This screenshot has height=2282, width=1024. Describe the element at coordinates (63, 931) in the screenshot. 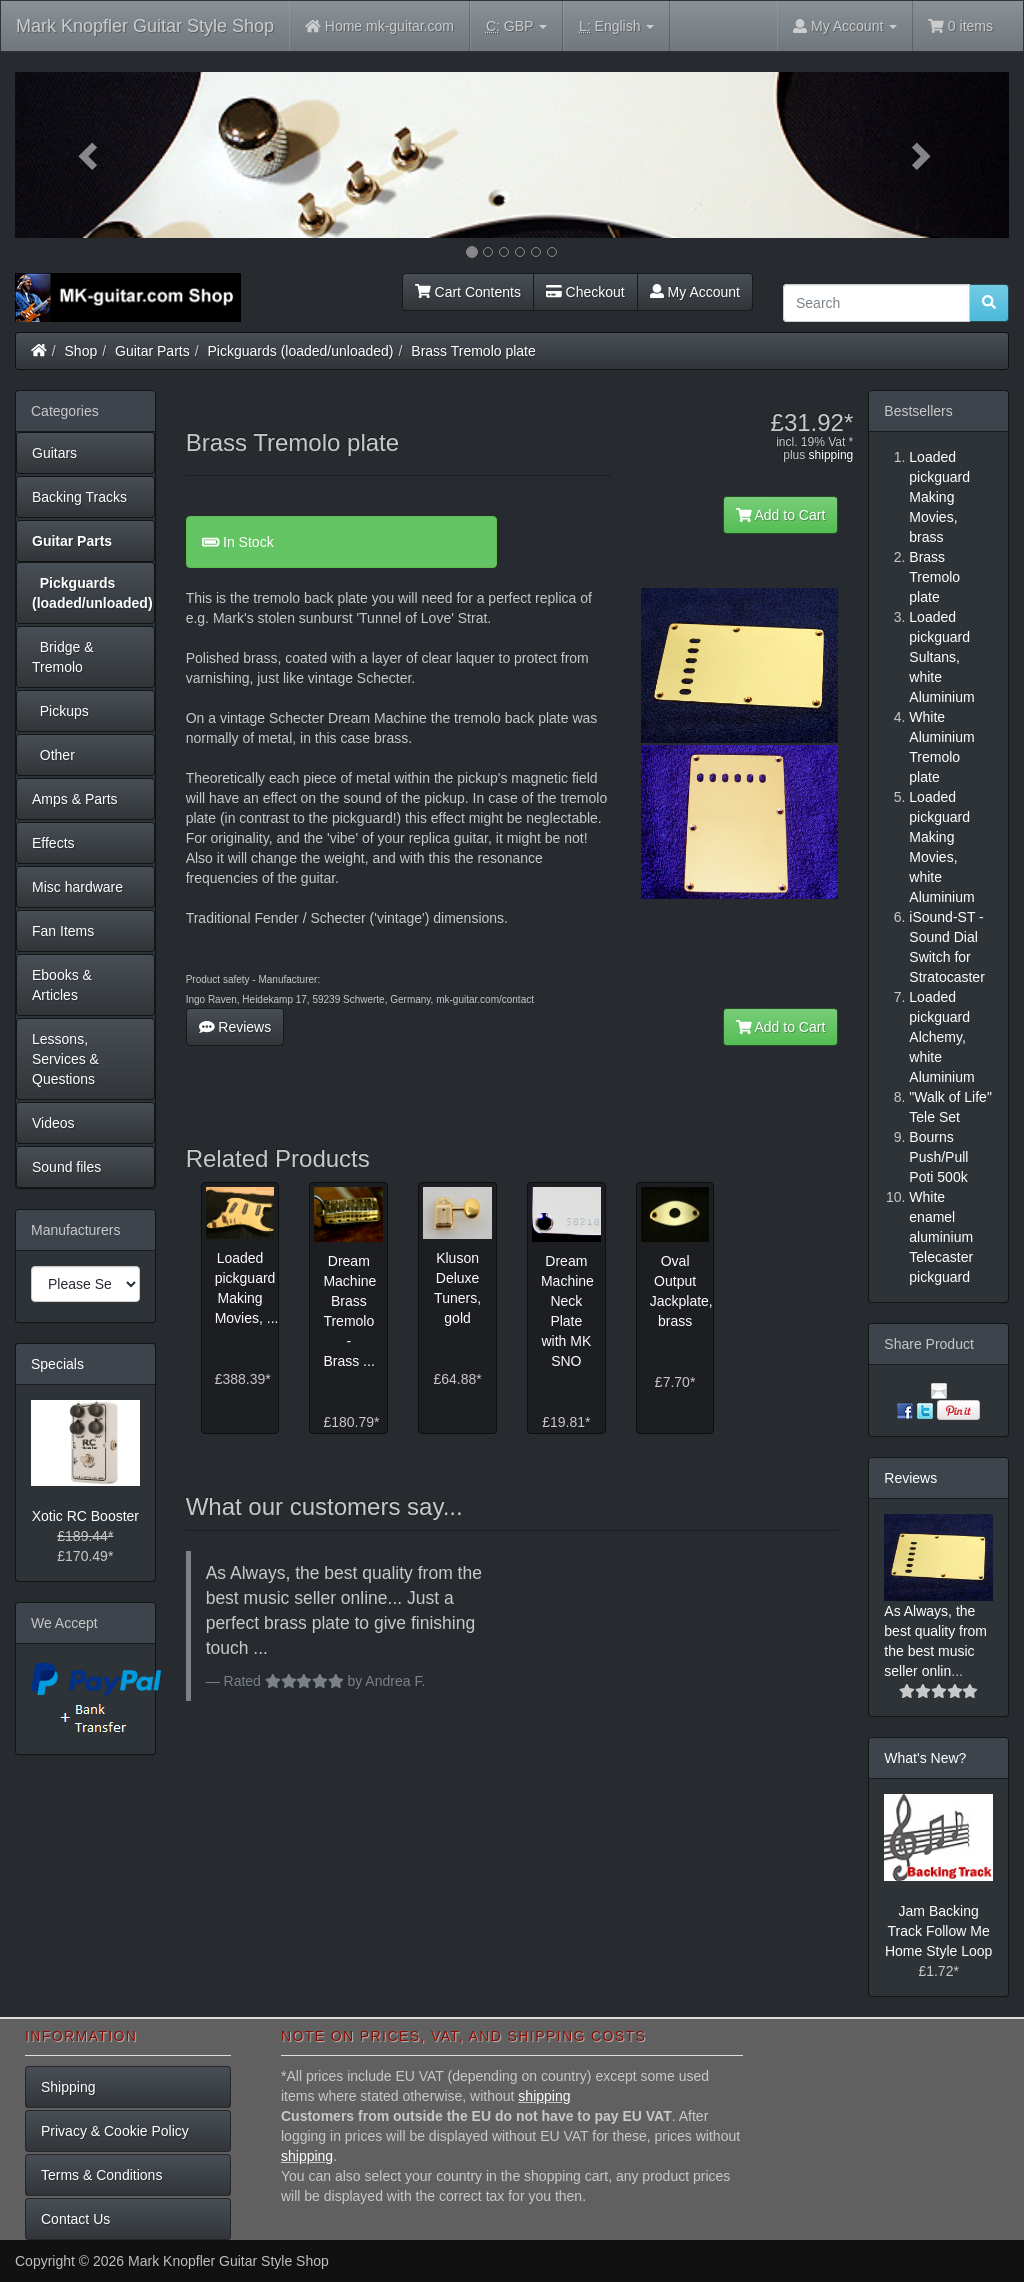

I see `Fan Items` at that location.